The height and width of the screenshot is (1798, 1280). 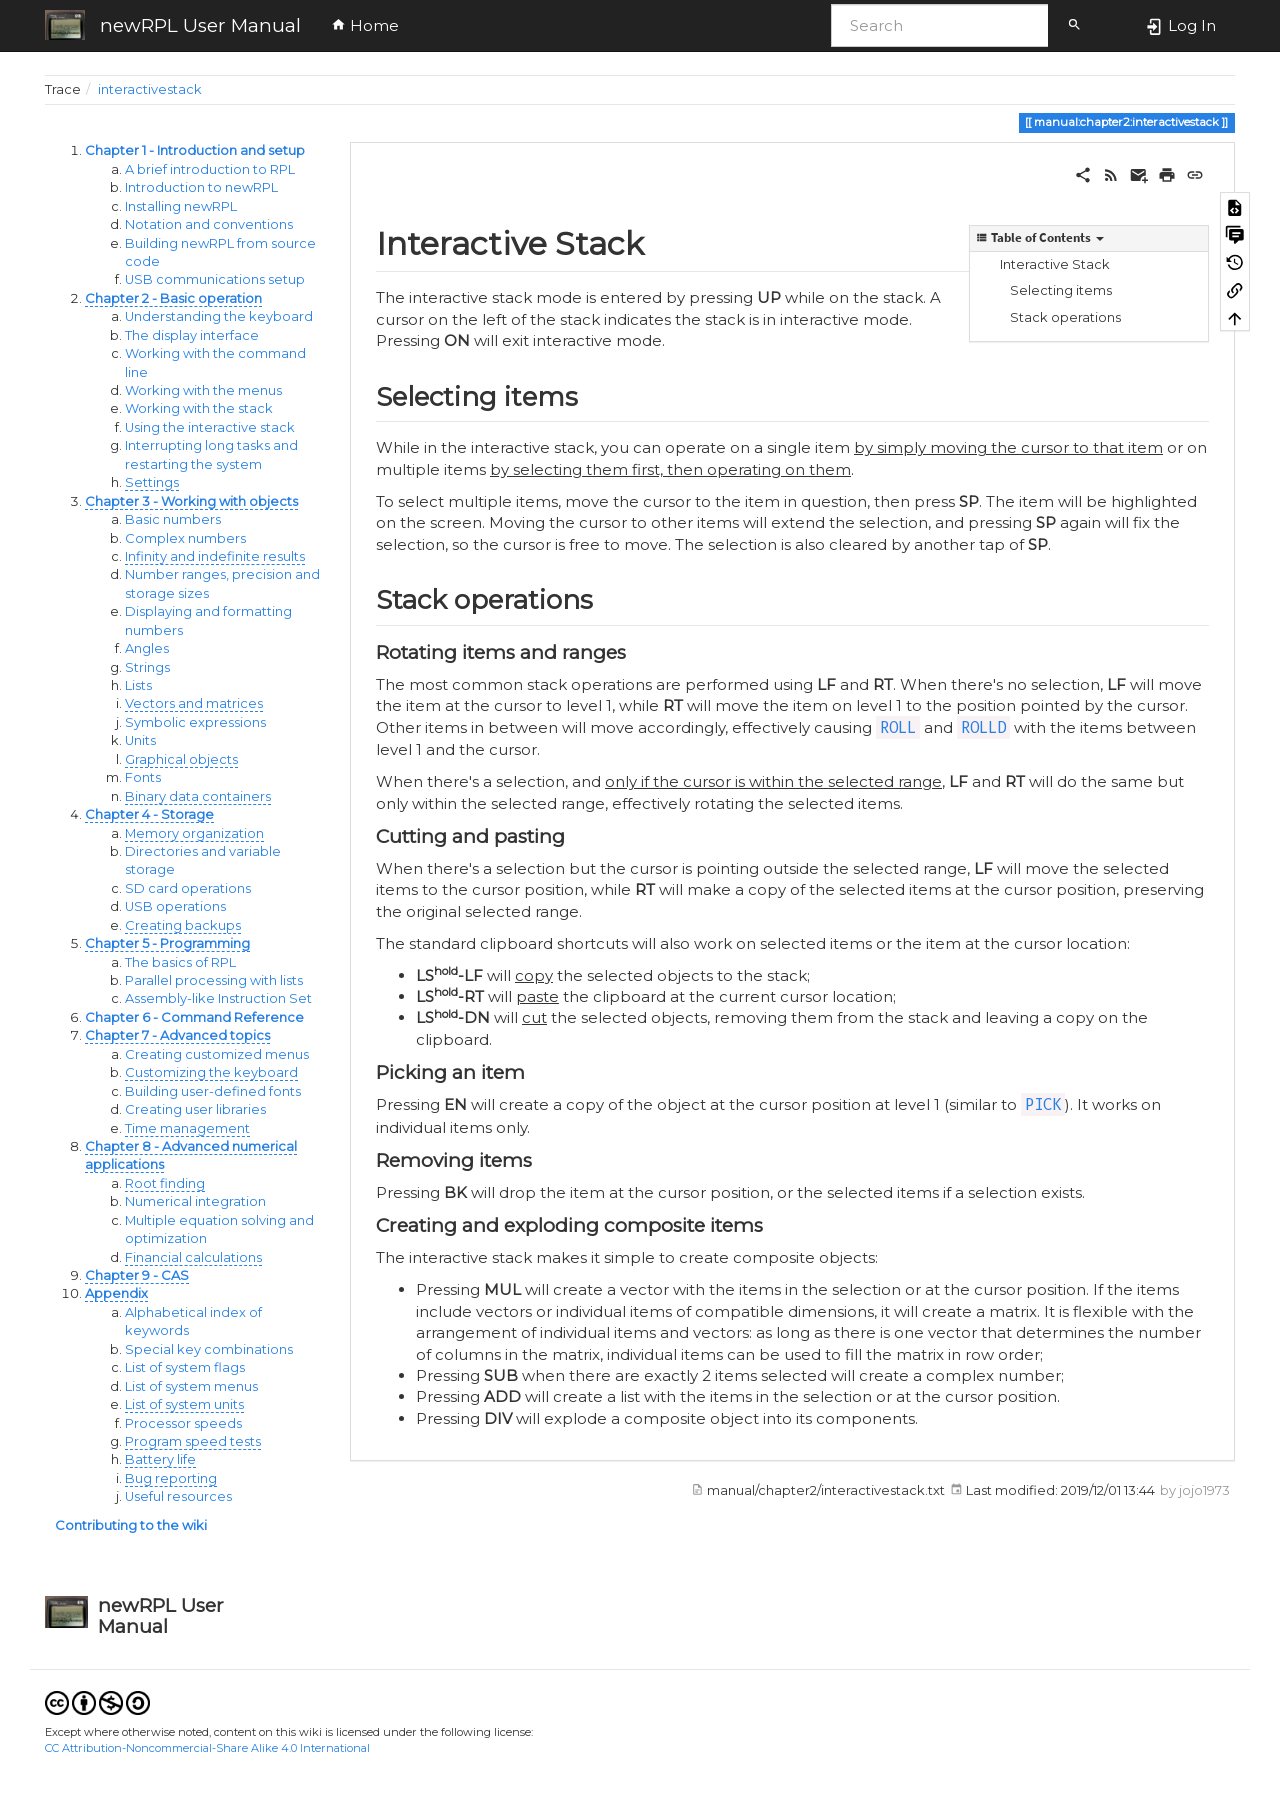 What do you see at coordinates (165, 1183) in the screenshot?
I see `Root finding` at bounding box center [165, 1183].